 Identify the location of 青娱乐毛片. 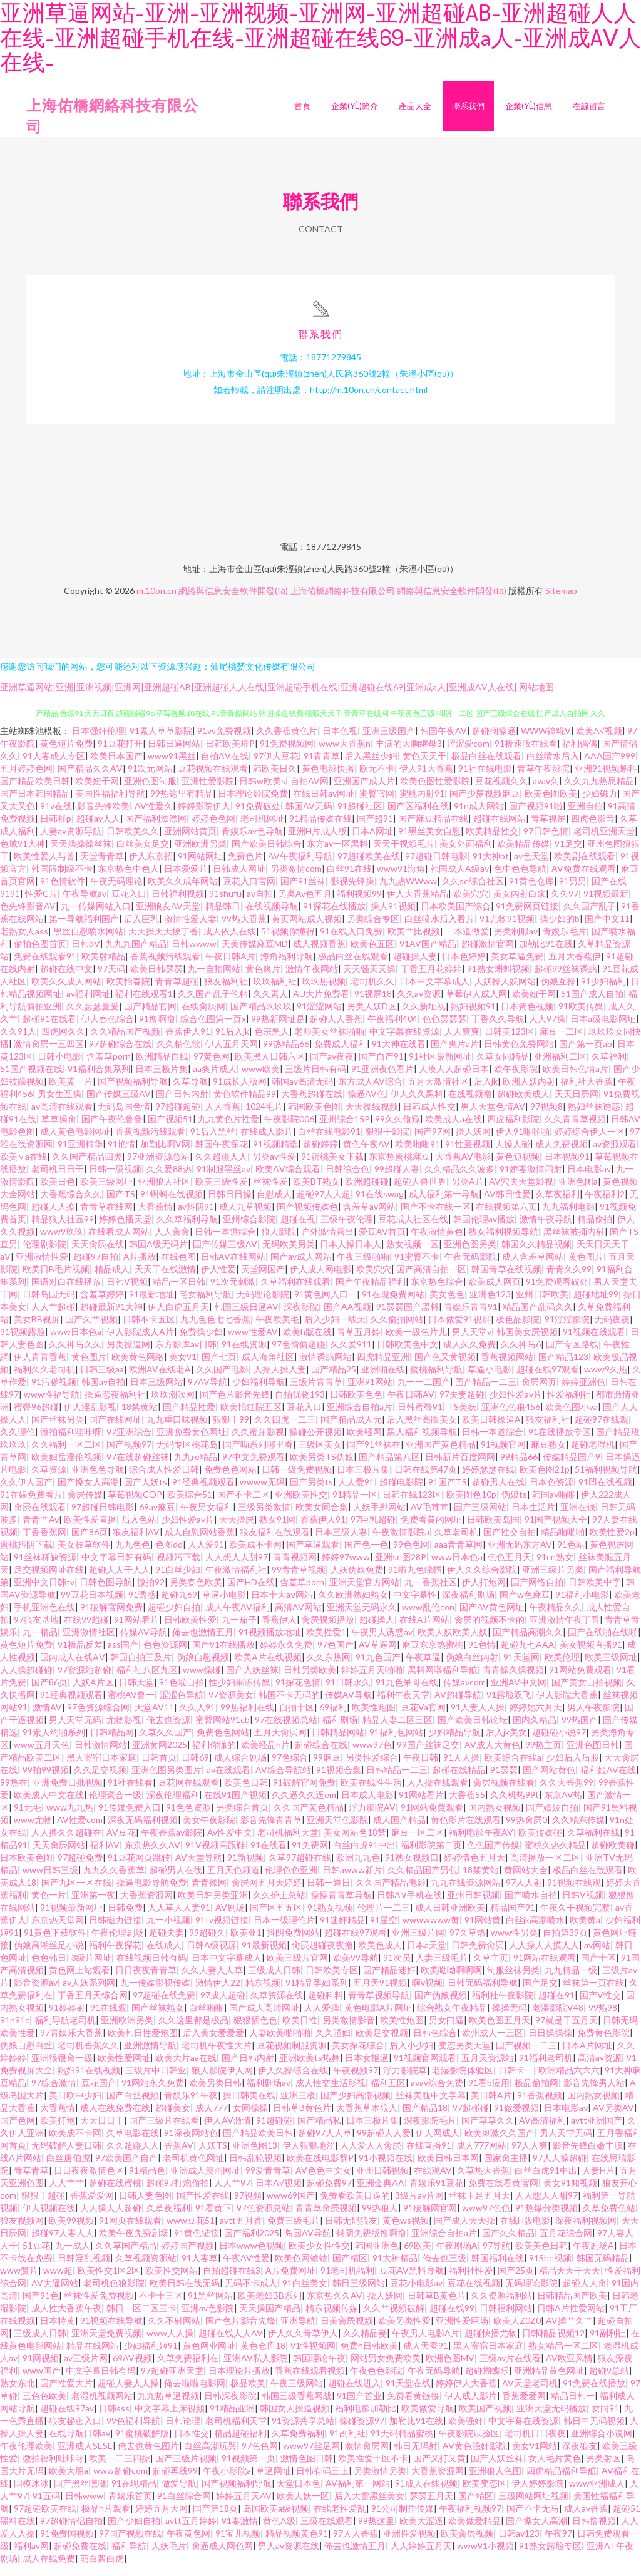
(565, 942).